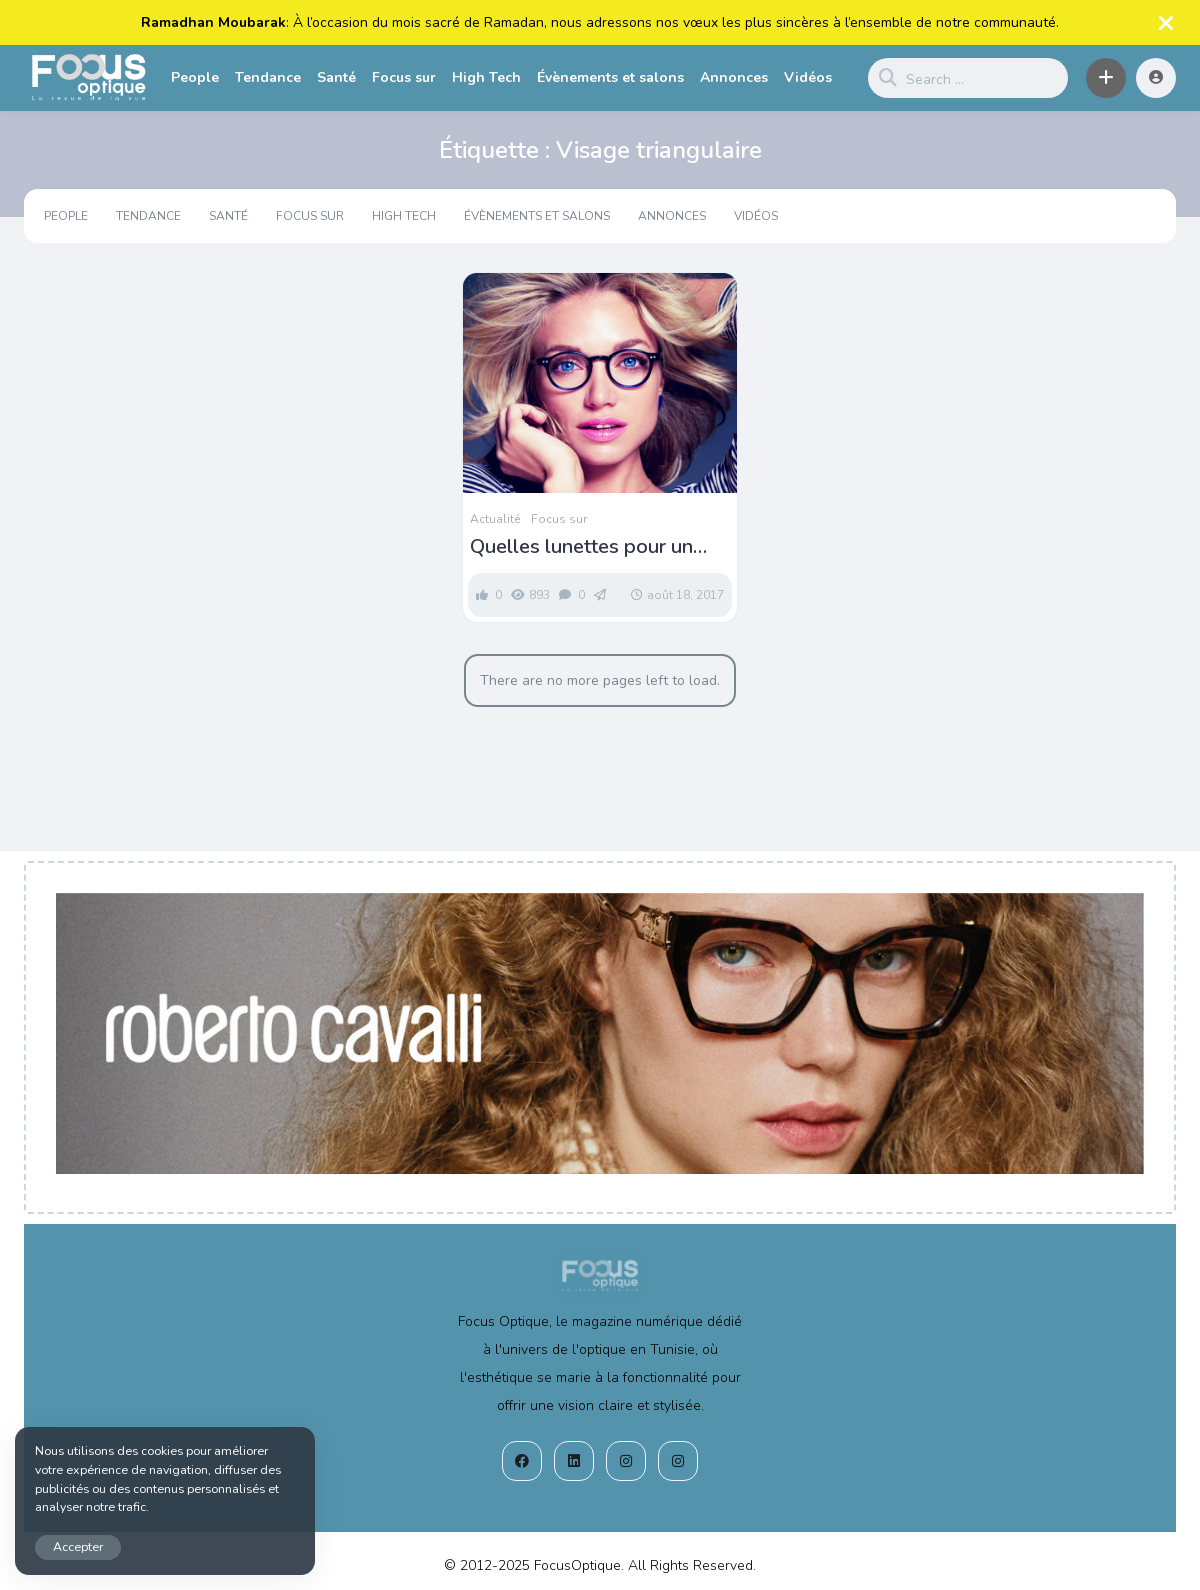  I want to click on [button], so click(1106, 78).